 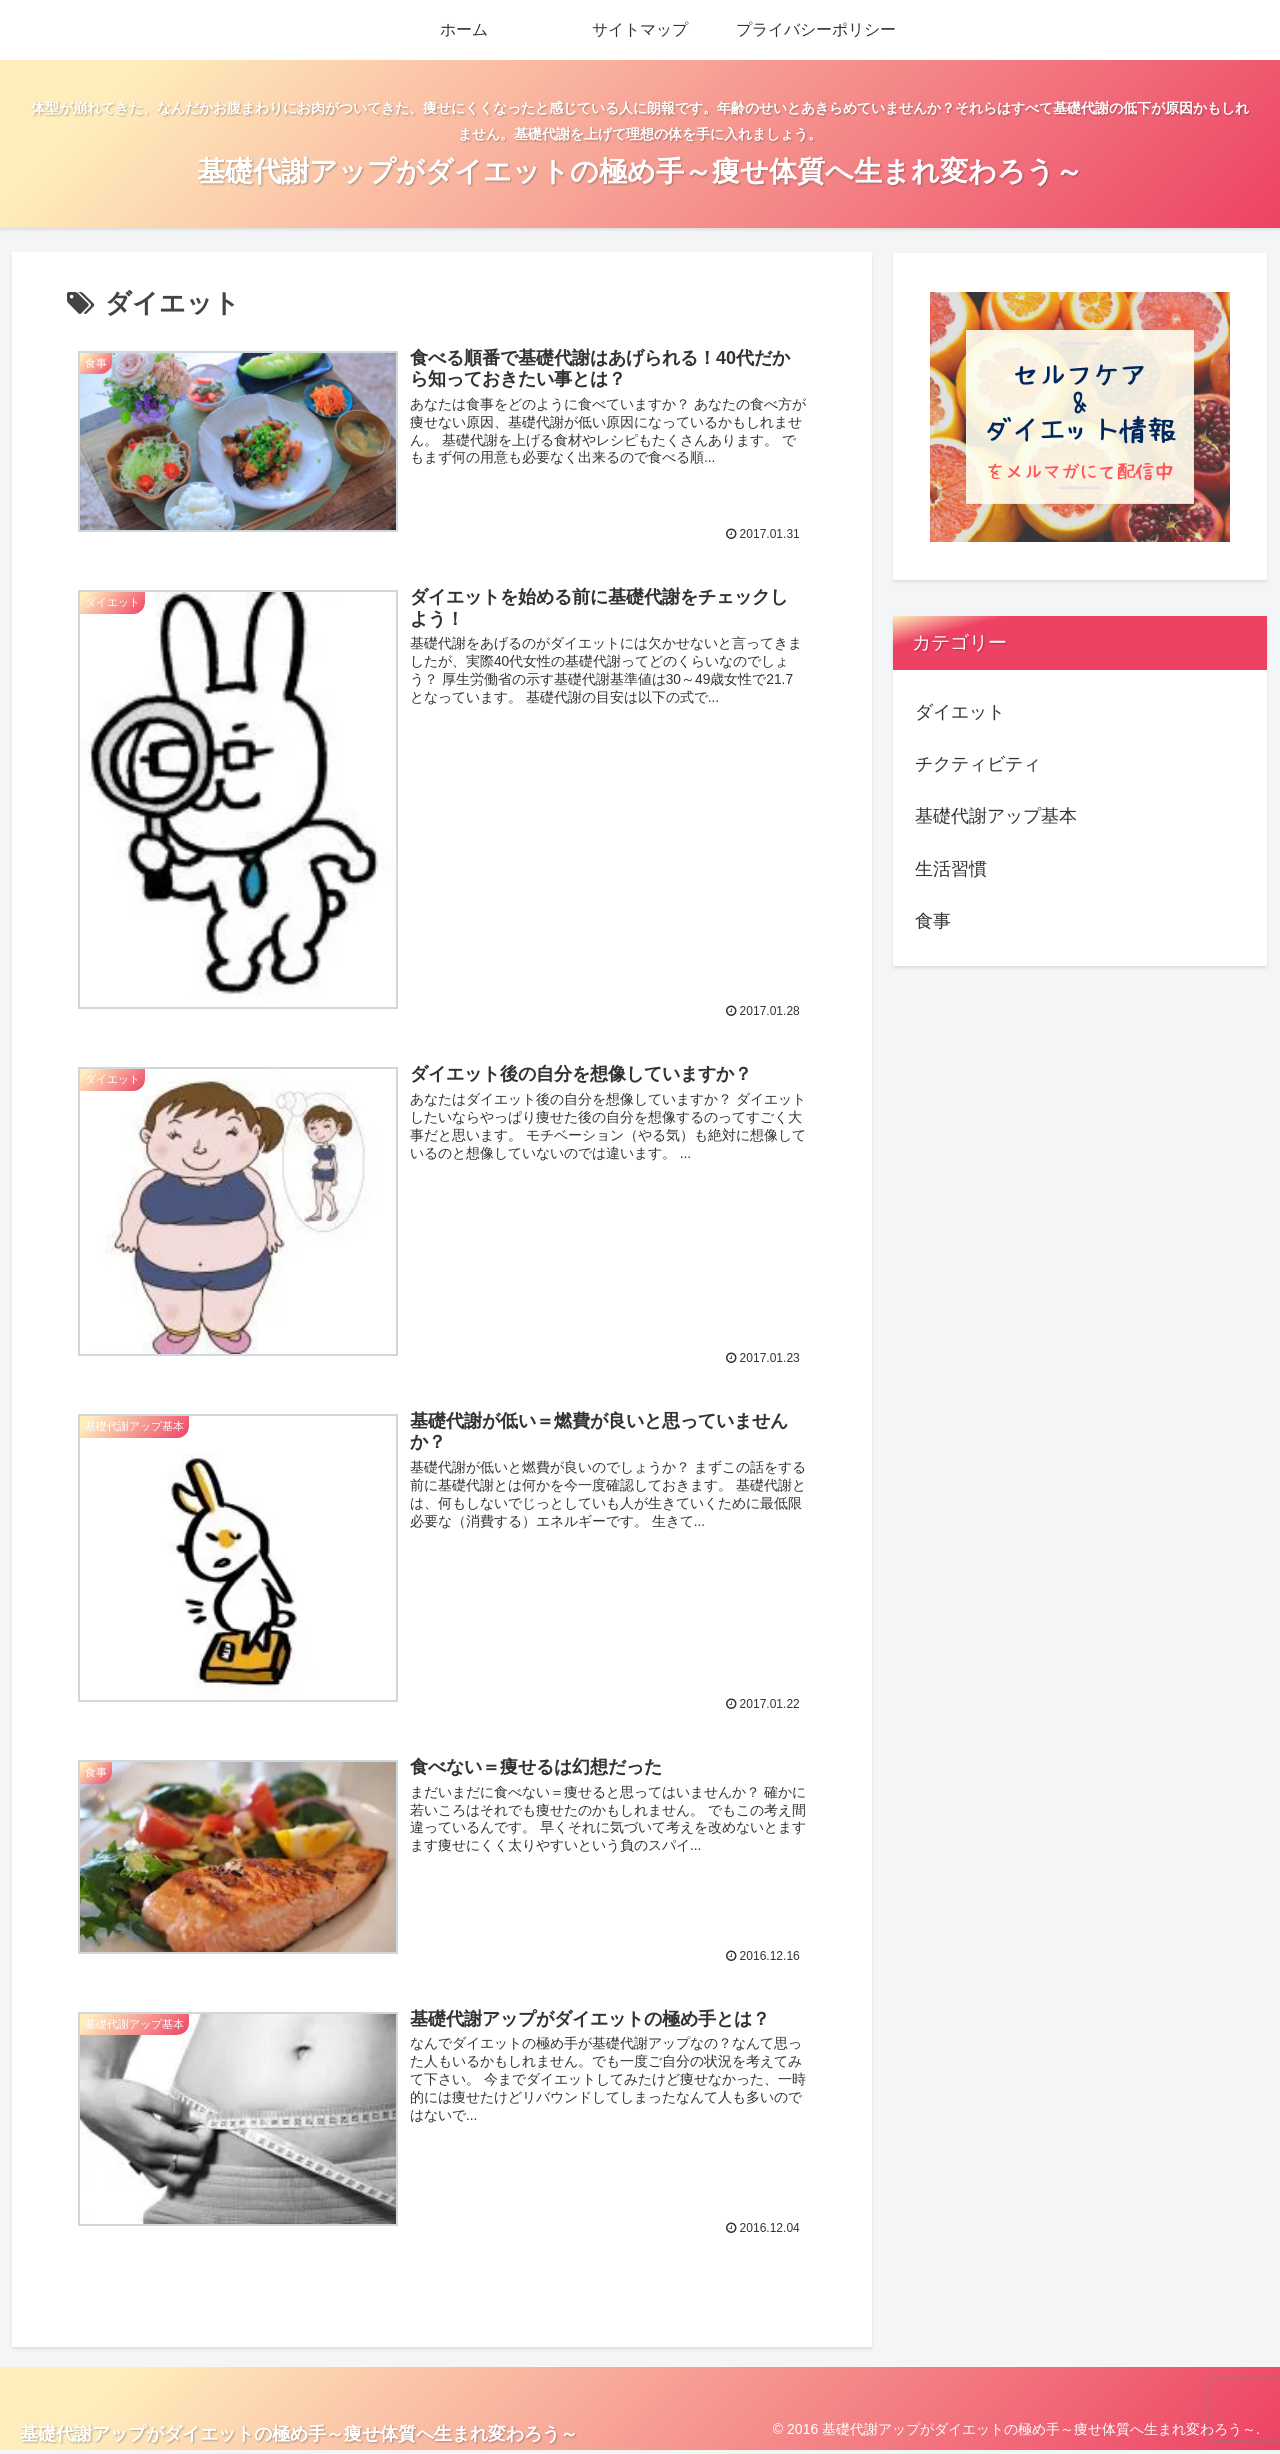 I want to click on 基礎代謝アップ基本, so click(x=996, y=816).